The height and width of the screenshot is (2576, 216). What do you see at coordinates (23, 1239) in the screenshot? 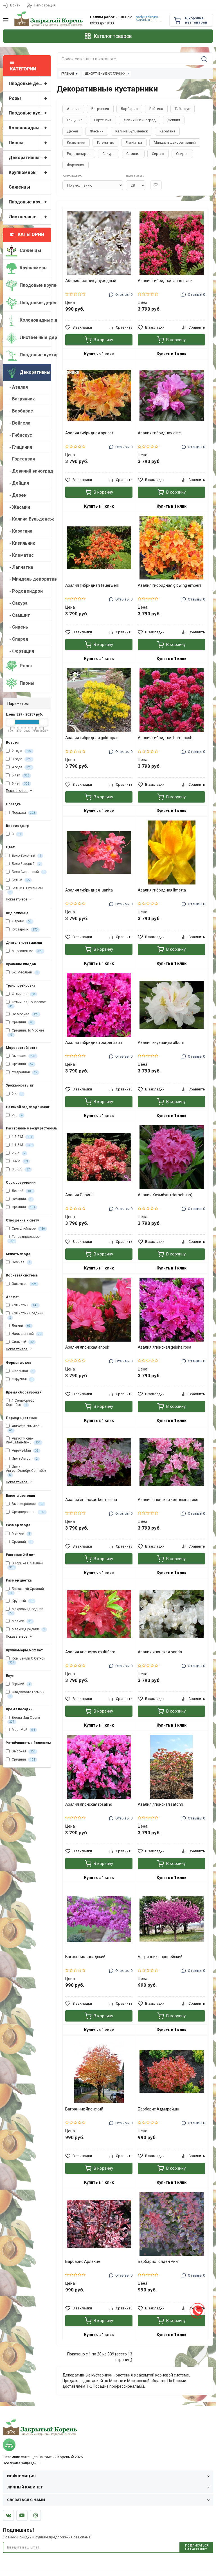
I see `Теневыносливое` at bounding box center [23, 1239].